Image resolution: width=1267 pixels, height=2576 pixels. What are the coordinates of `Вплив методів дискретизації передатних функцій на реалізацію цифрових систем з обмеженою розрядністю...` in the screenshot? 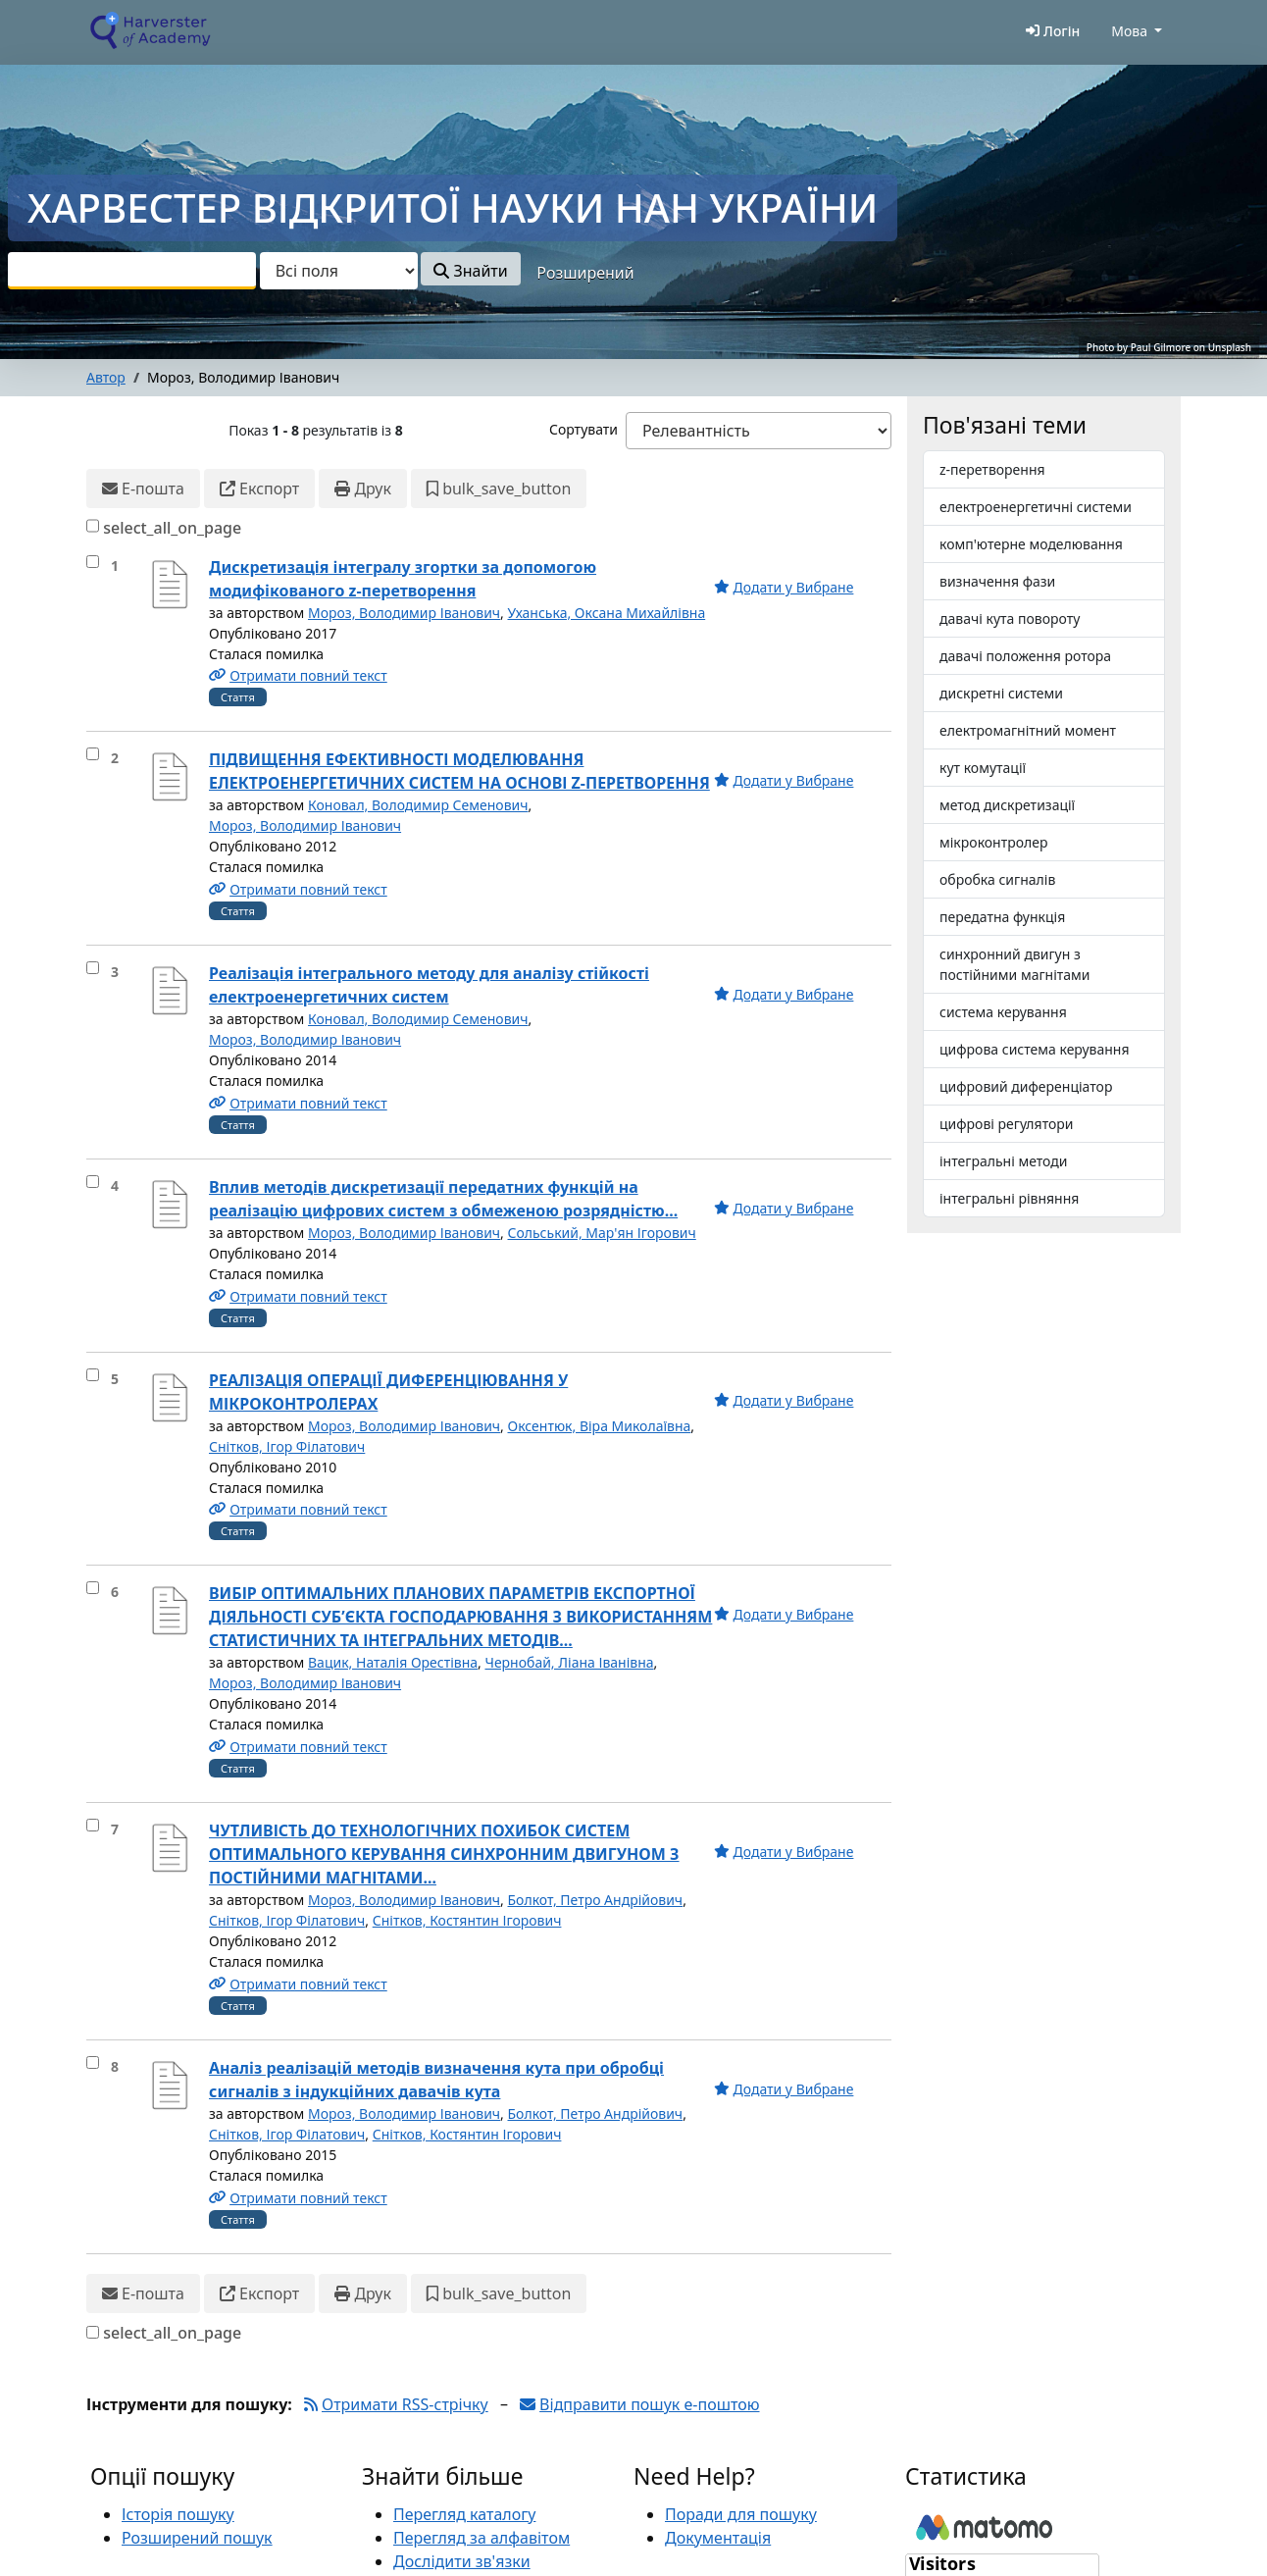 It's located at (443, 1198).